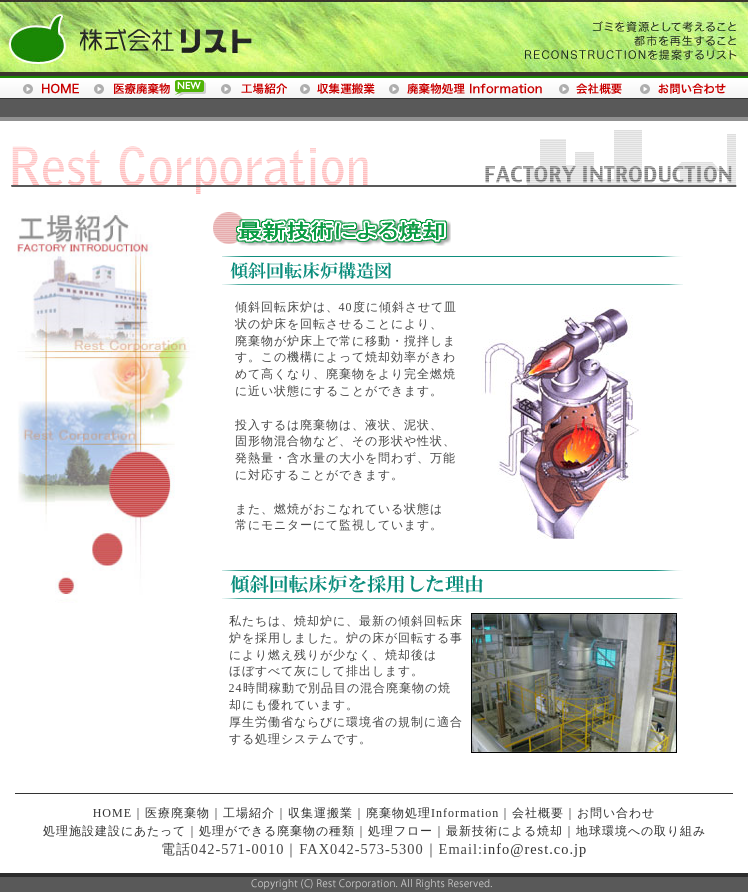 This screenshot has height=892, width=748. What do you see at coordinates (277, 831) in the screenshot?
I see `処理ができる廃棄物の種類` at bounding box center [277, 831].